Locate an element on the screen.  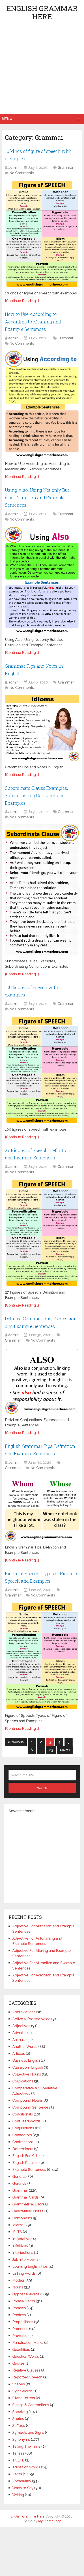
Contractions is located at coordinates (23, 2142).